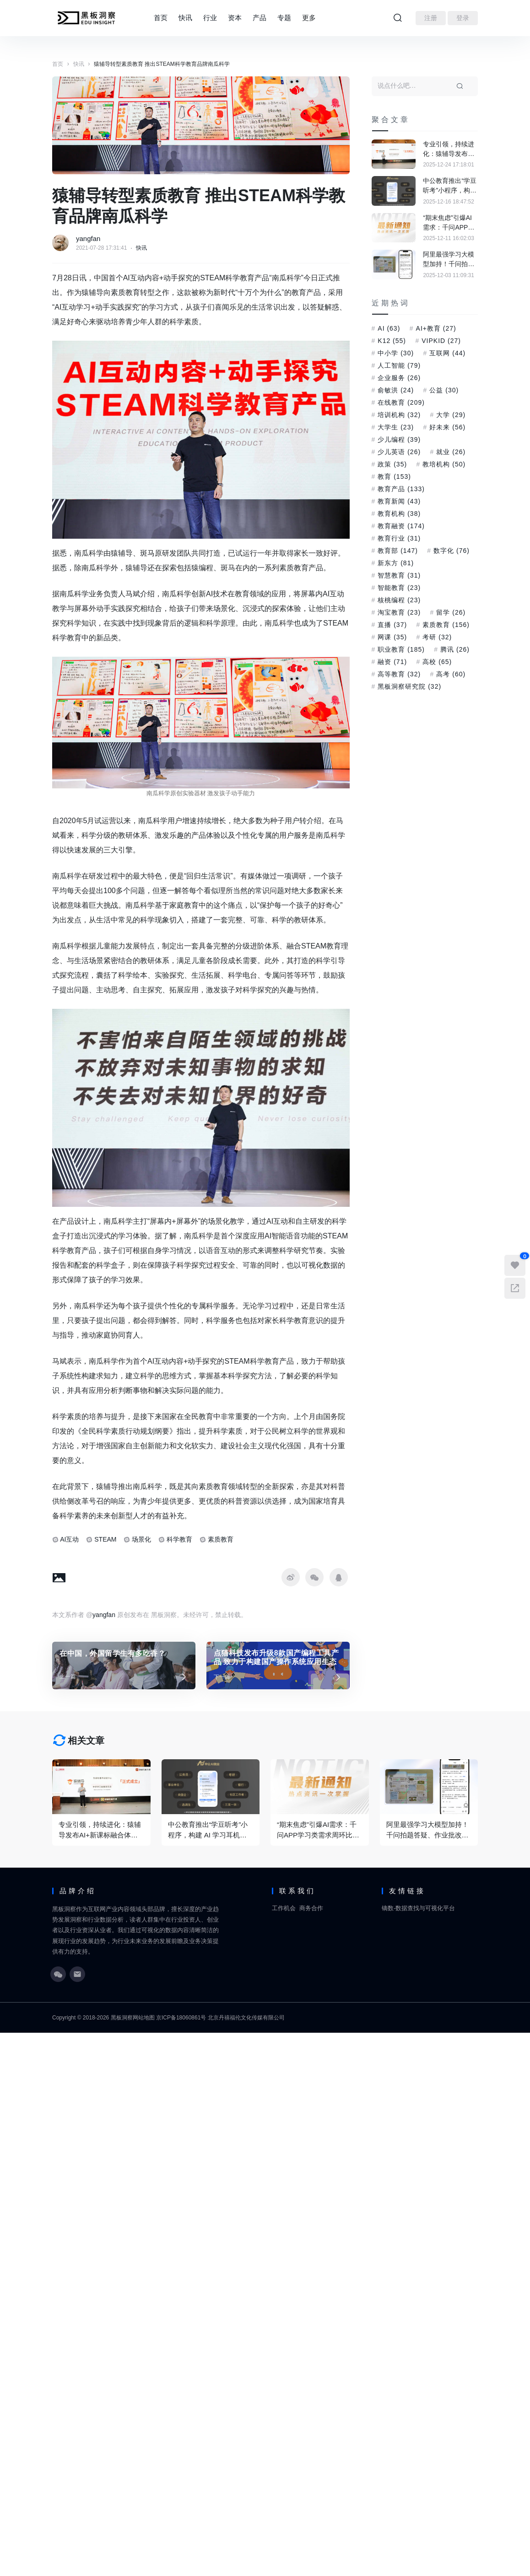 Image resolution: width=530 pixels, height=2576 pixels. I want to click on 行业, so click(210, 17).